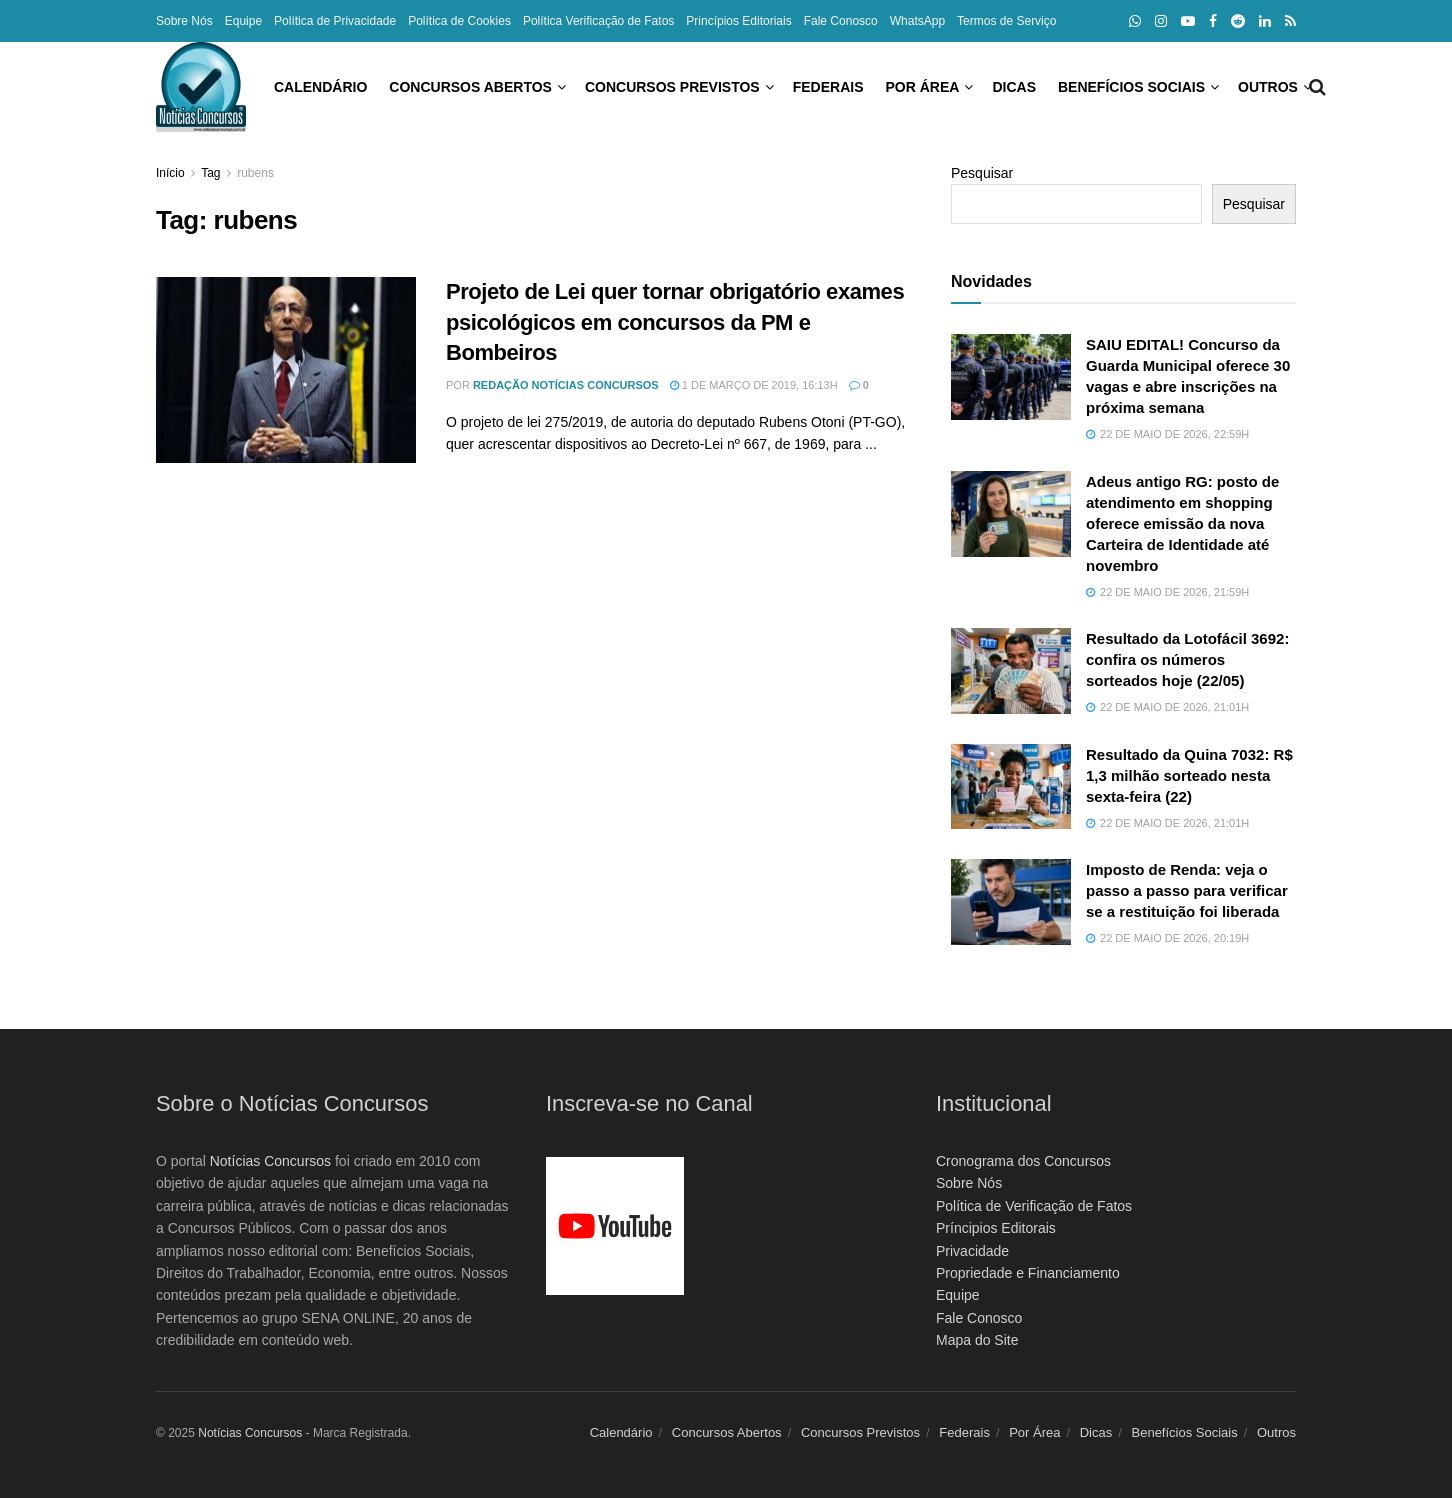 The image size is (1452, 1498). I want to click on [Read article: Imposto de Renda: veja o passo a passo para verificar se a restituição foi liberada], so click(1011, 902).